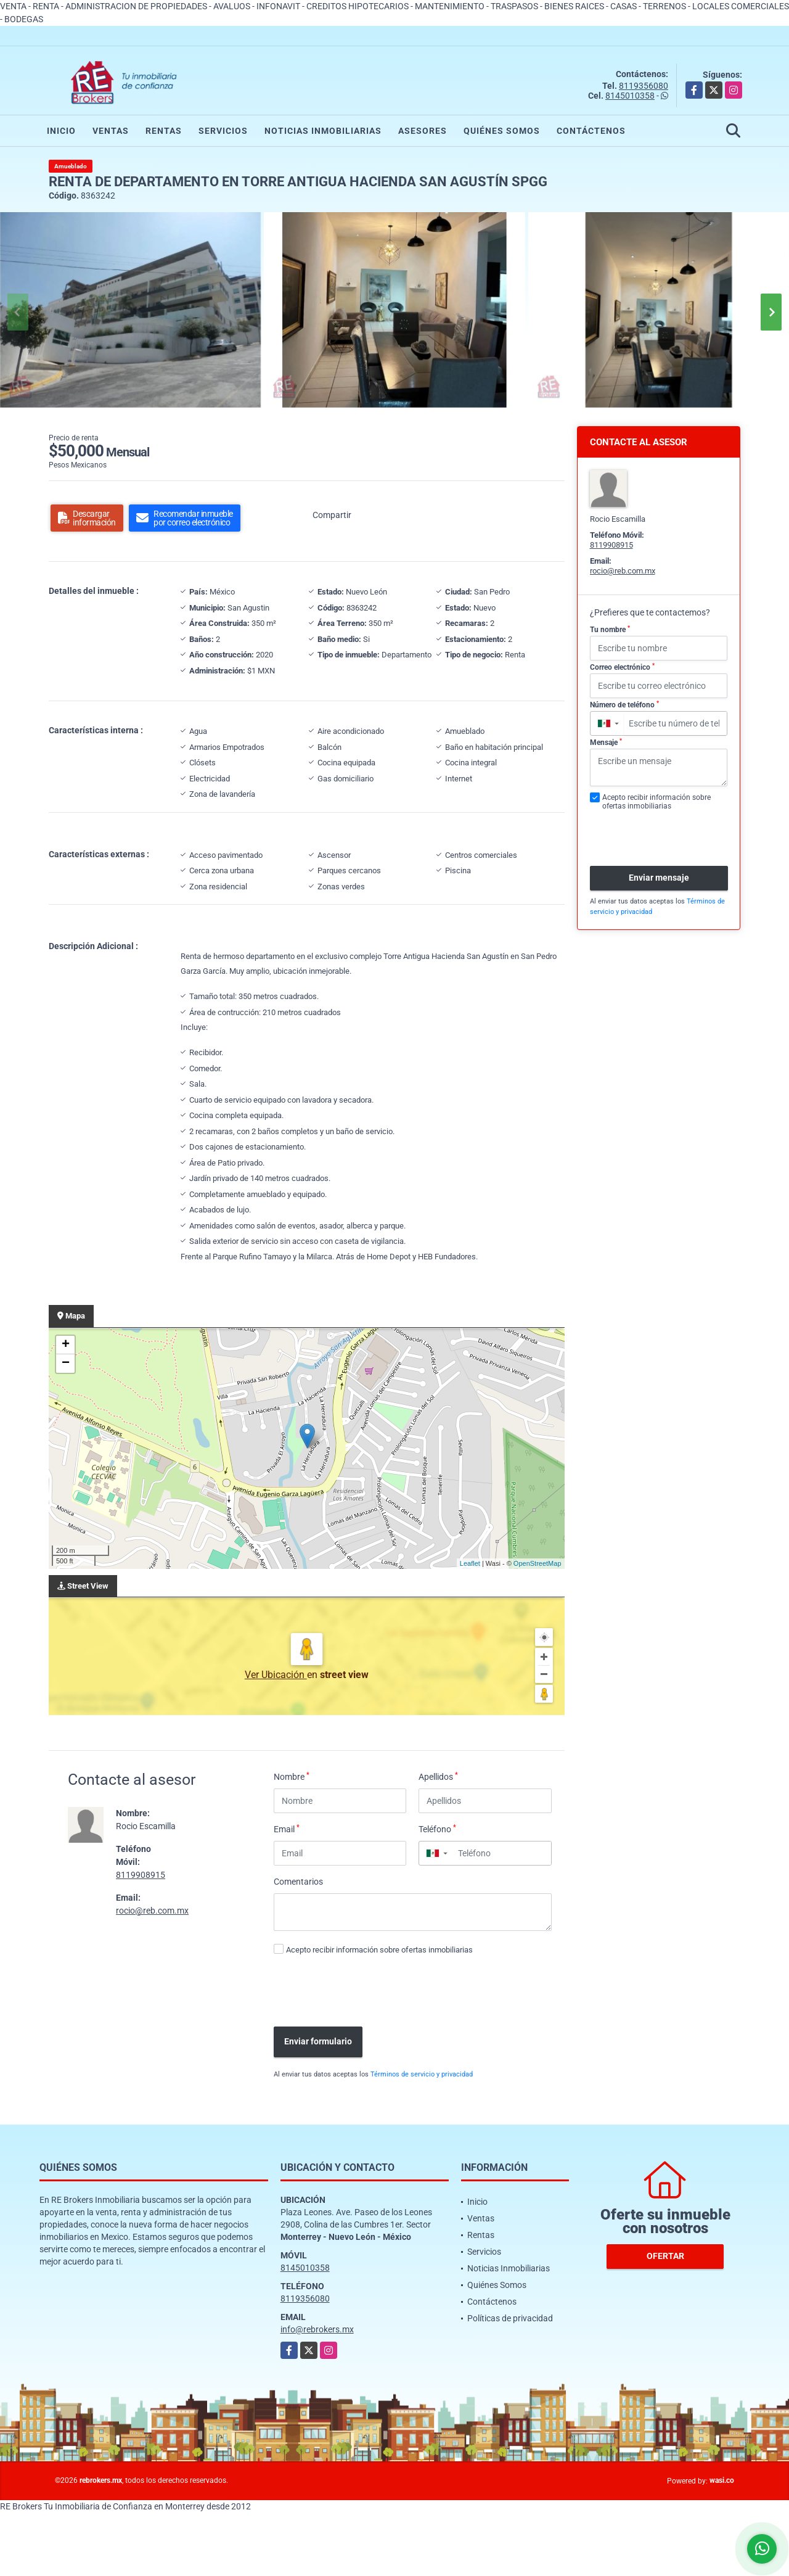 The width and height of the screenshot is (789, 2576). Describe the element at coordinates (438, 1776) in the screenshot. I see `Apellidos` at that location.